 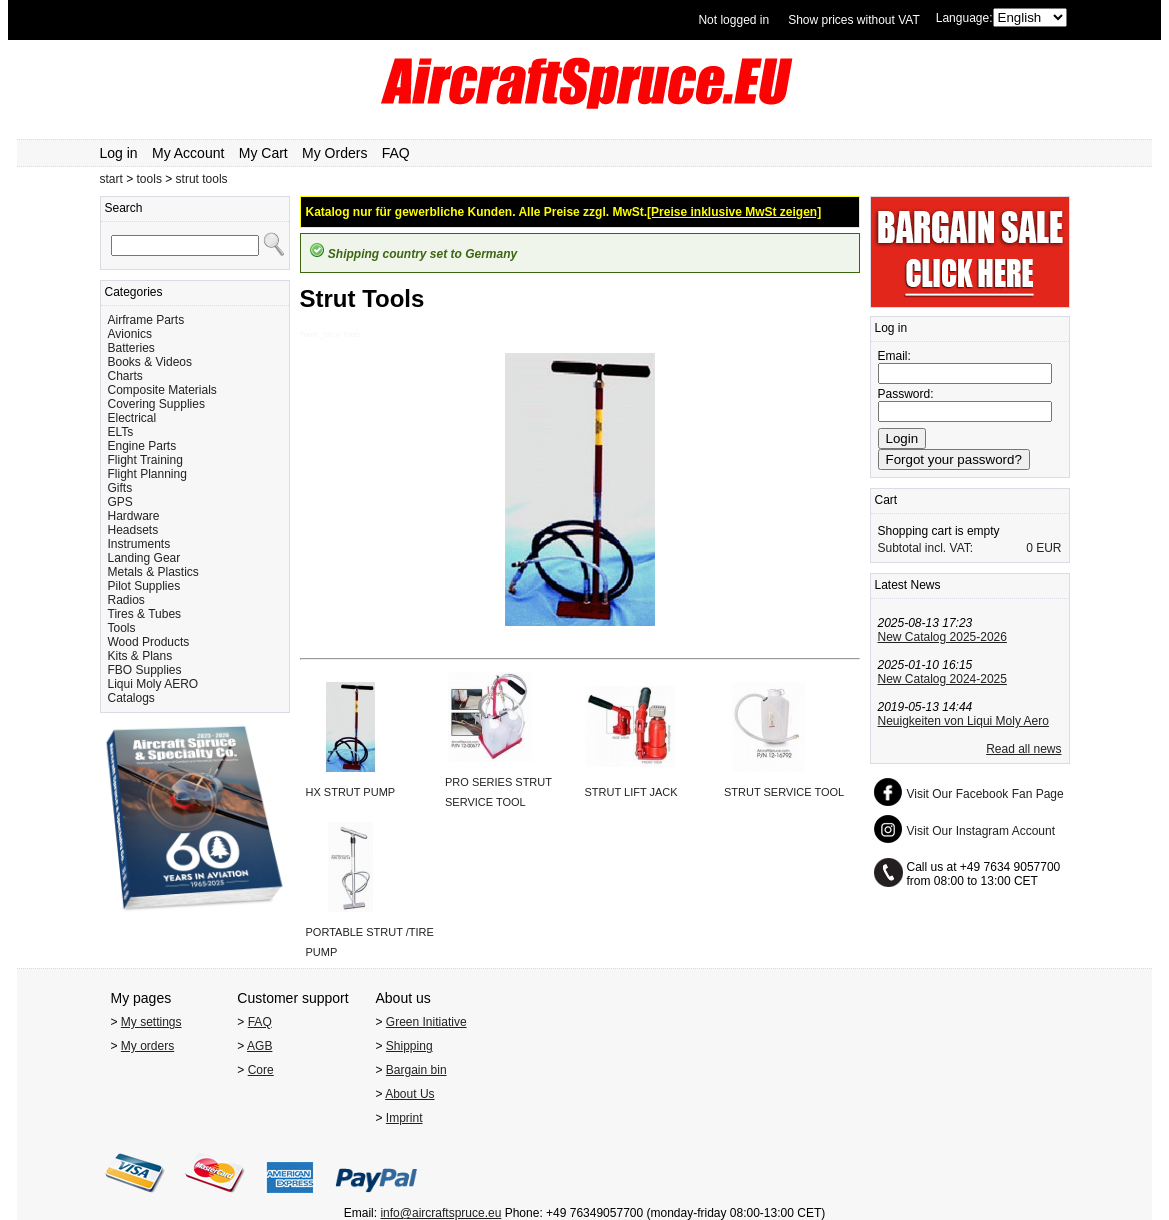 I want to click on Tools, so click(x=122, y=628).